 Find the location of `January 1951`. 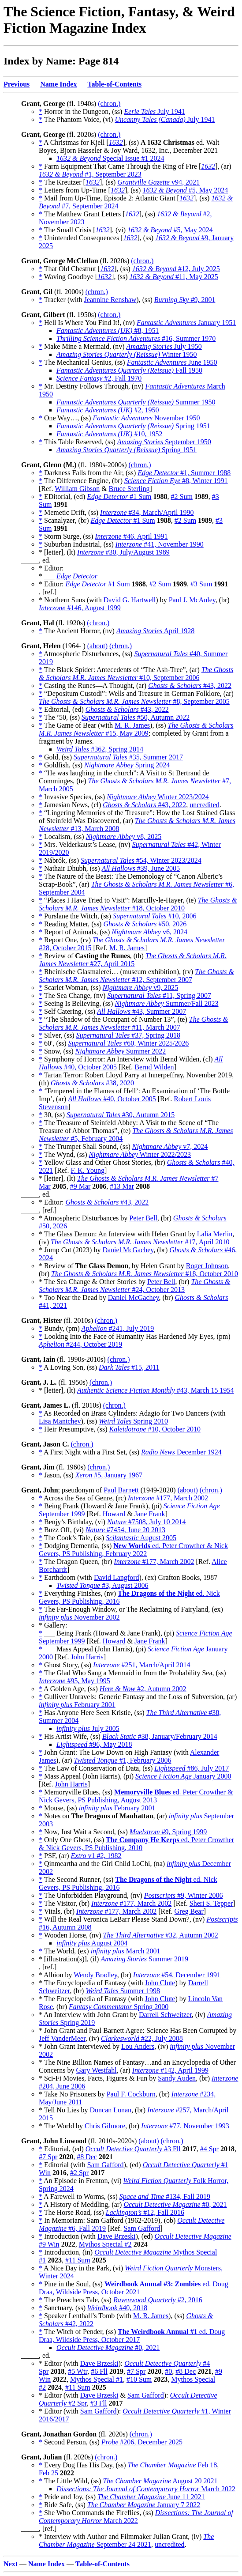

January 1951 is located at coordinates (186, 322).